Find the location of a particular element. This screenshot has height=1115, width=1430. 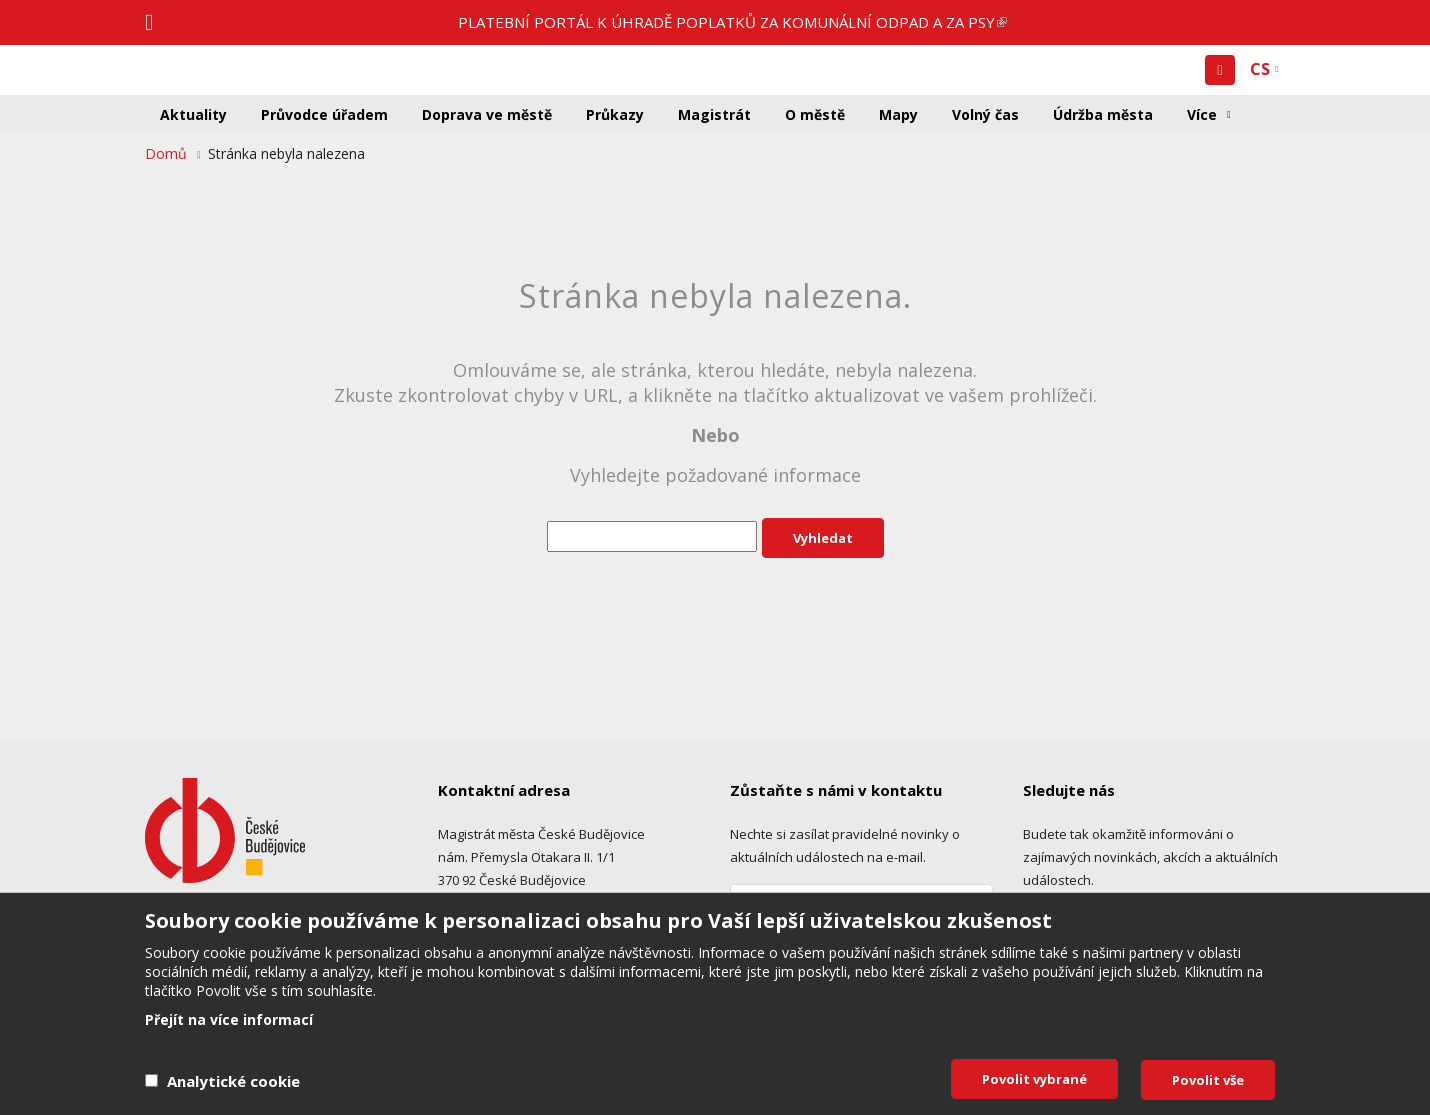

Volný čas is located at coordinates (985, 114).